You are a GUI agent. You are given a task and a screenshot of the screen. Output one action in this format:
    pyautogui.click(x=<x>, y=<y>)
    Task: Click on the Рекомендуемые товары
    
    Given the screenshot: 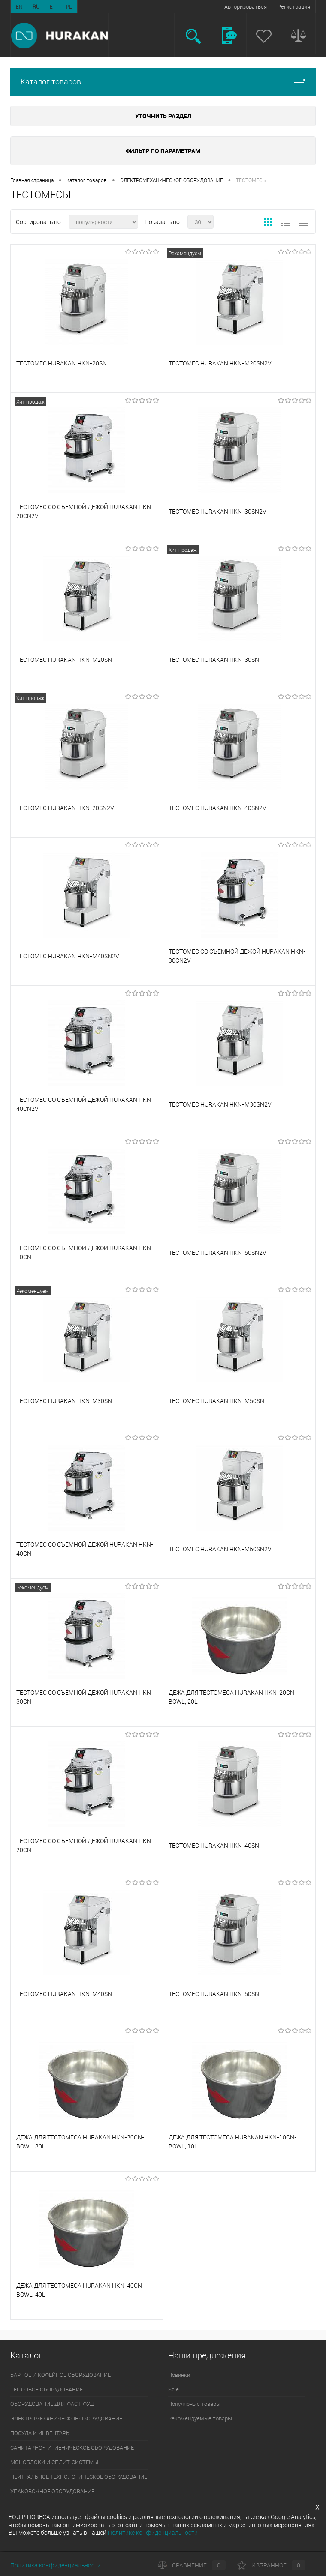 What is the action you would take?
    pyautogui.click(x=200, y=2418)
    